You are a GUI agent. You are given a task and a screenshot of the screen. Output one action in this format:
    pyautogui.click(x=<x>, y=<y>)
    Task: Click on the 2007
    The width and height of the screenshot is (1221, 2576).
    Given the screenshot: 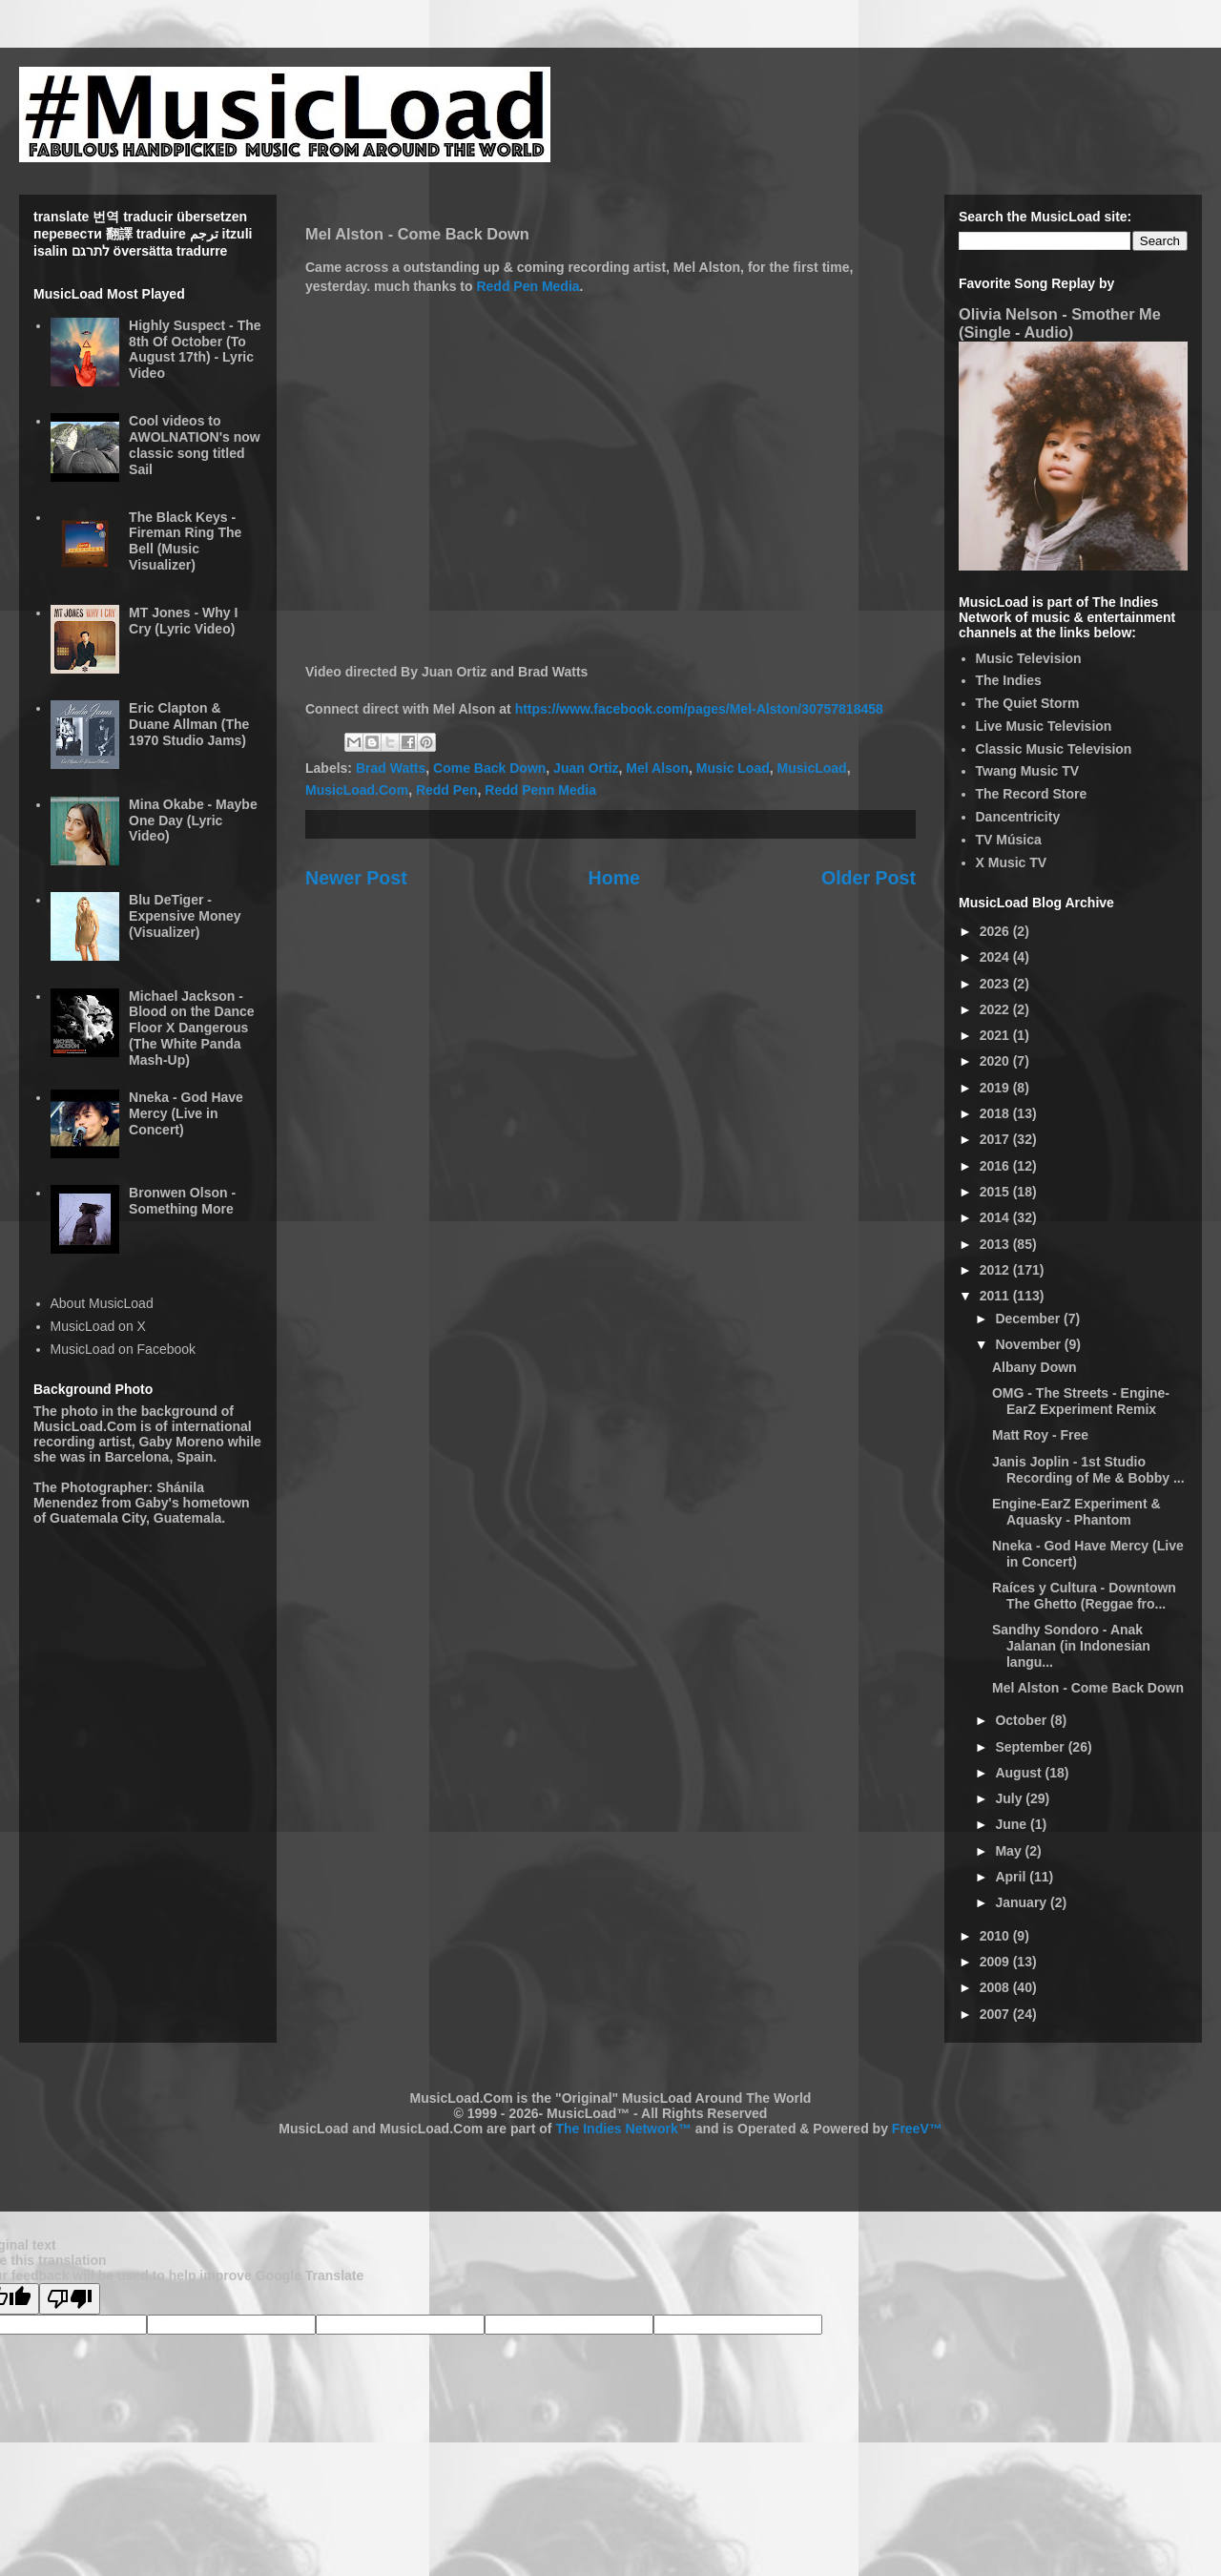 What is the action you would take?
    pyautogui.click(x=996, y=2014)
    